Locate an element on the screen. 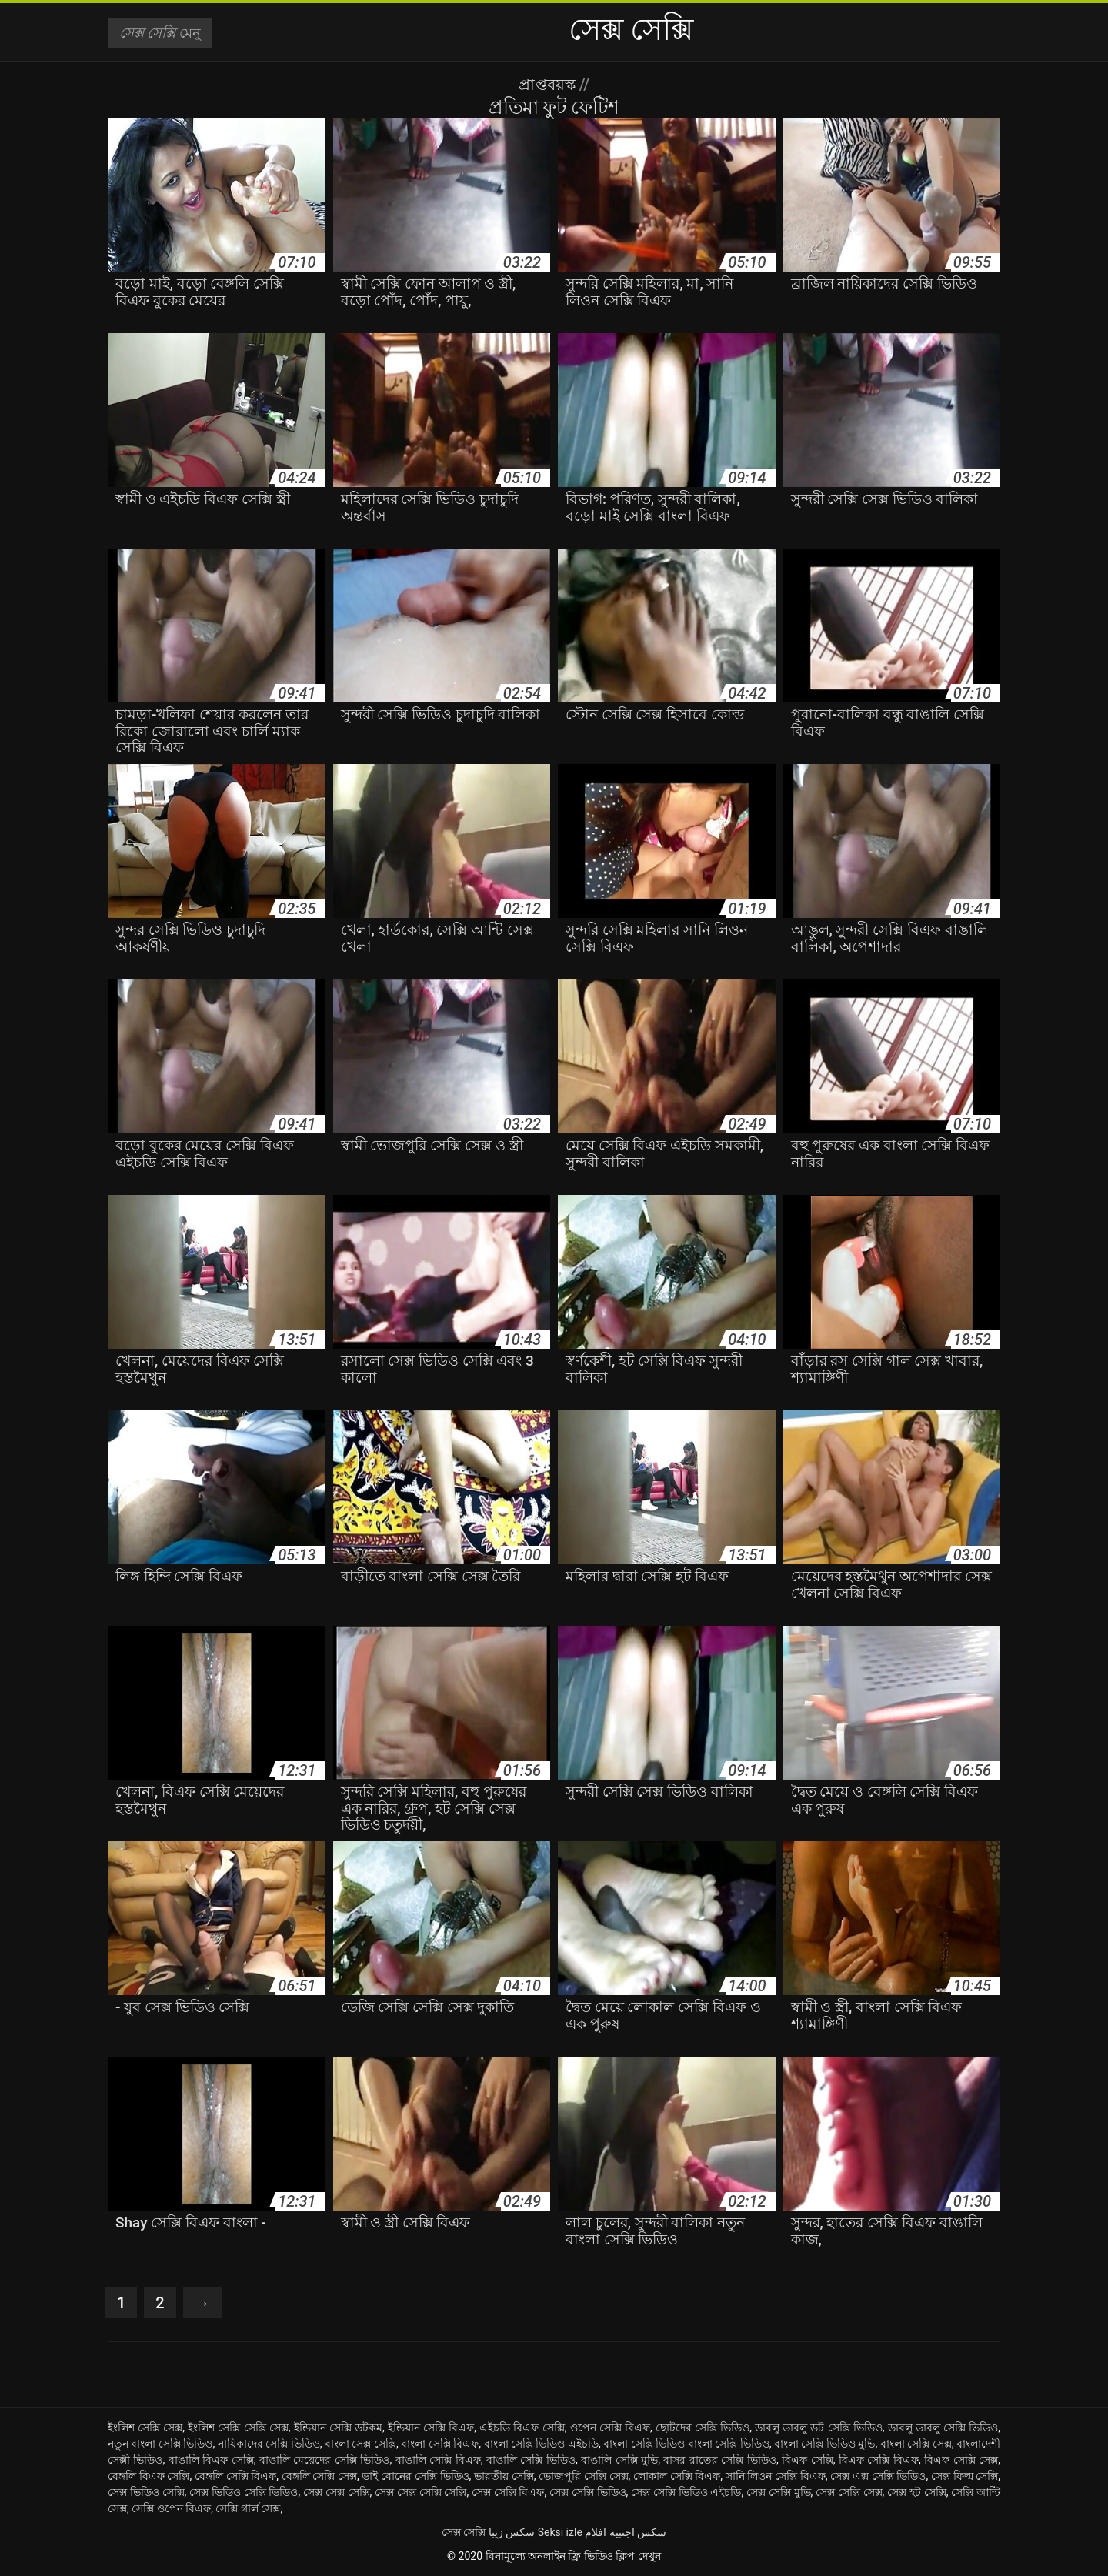 The height and width of the screenshot is (2576, 1108). ছোটদের সেক্সি ভিডিও is located at coordinates (702, 2427).